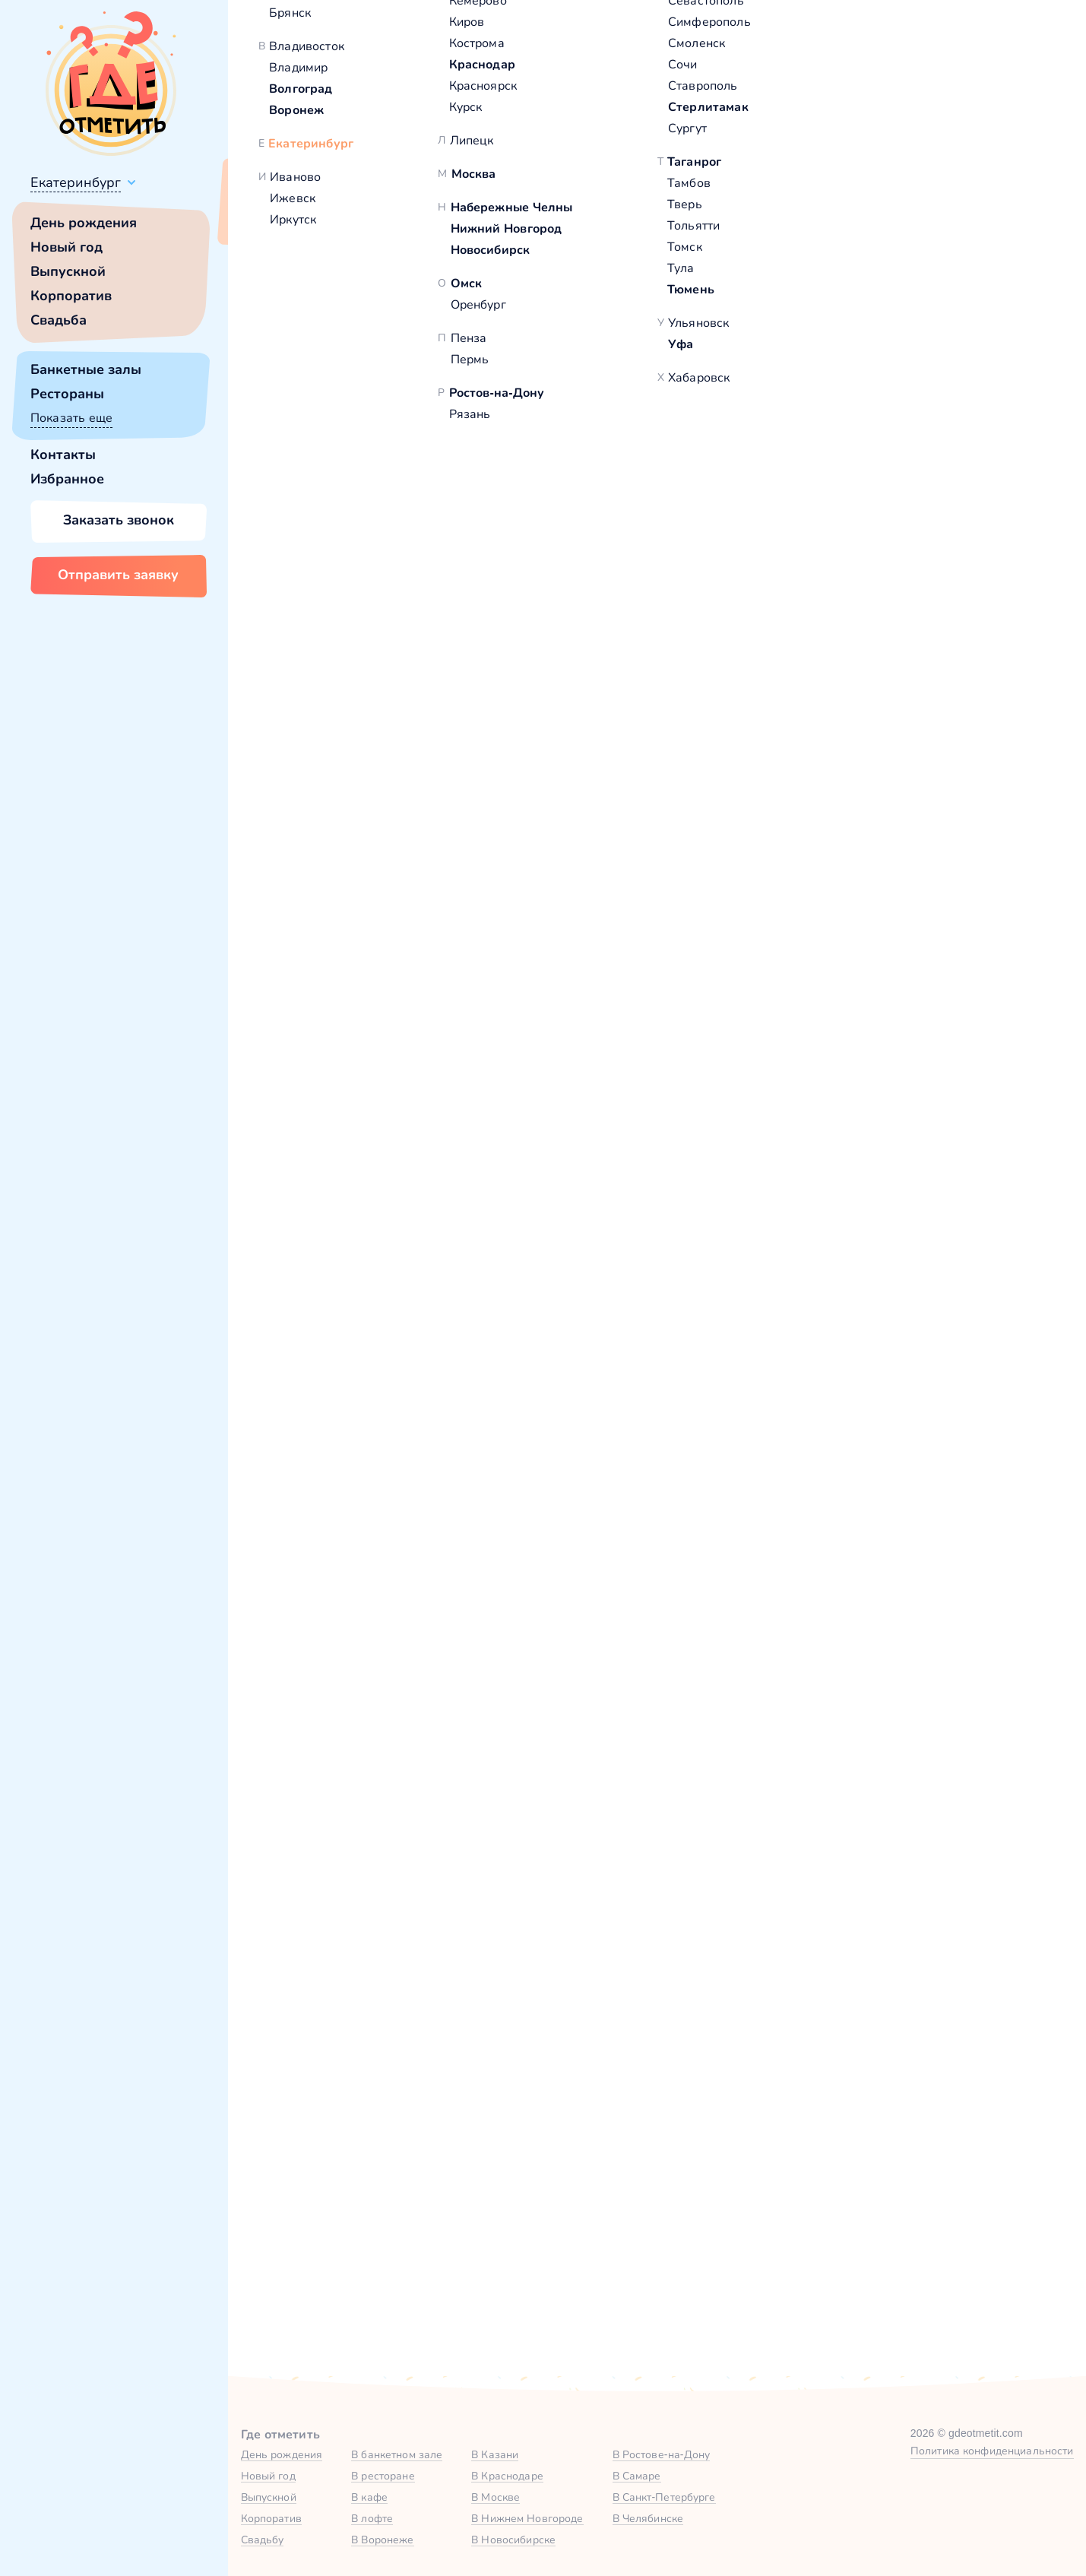  Describe the element at coordinates (467, 2243) in the screenshot. I see `Отправить` at that location.